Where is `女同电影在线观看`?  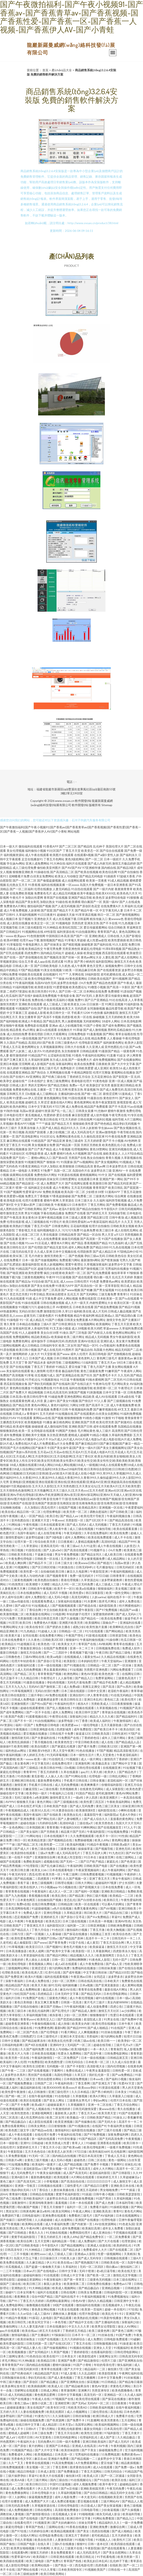
女同电影在线观看 is located at coordinates (43, 1430).